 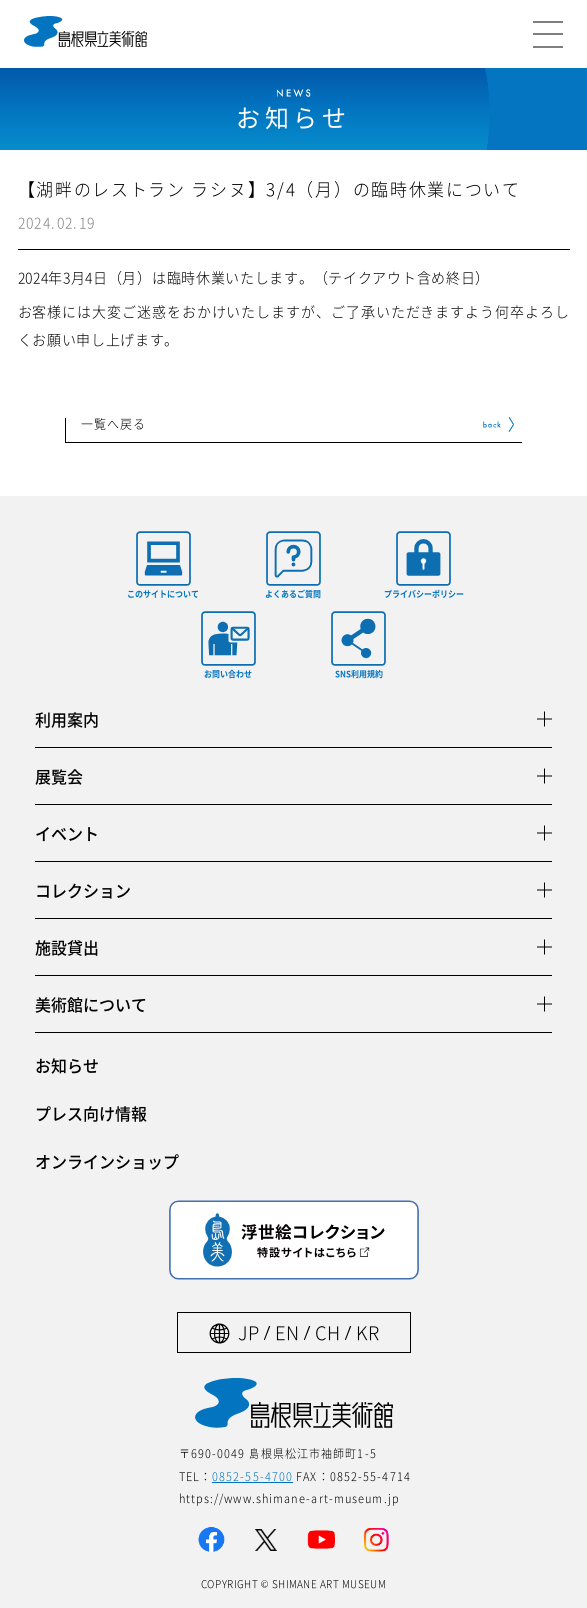 I want to click on プレス向け情報, so click(x=91, y=1113).